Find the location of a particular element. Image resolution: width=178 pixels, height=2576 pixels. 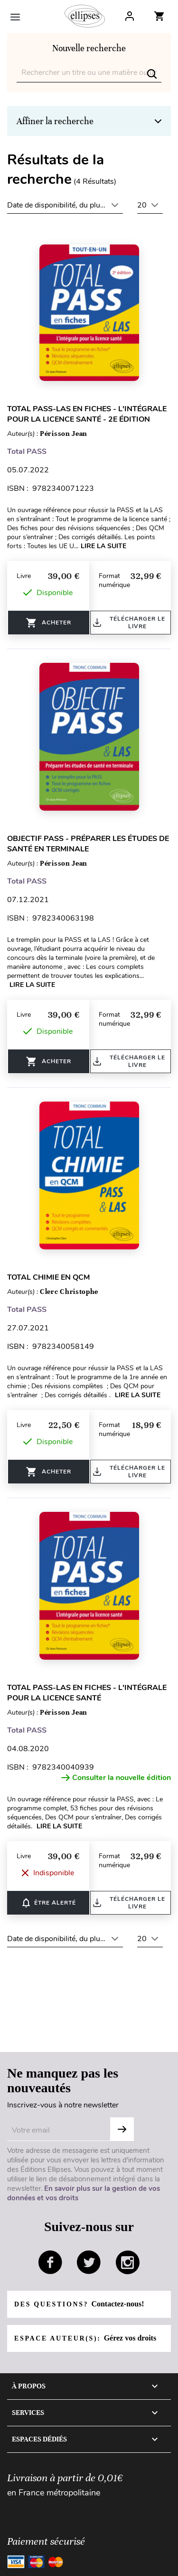

[Rechercher] is located at coordinates (89, 72).